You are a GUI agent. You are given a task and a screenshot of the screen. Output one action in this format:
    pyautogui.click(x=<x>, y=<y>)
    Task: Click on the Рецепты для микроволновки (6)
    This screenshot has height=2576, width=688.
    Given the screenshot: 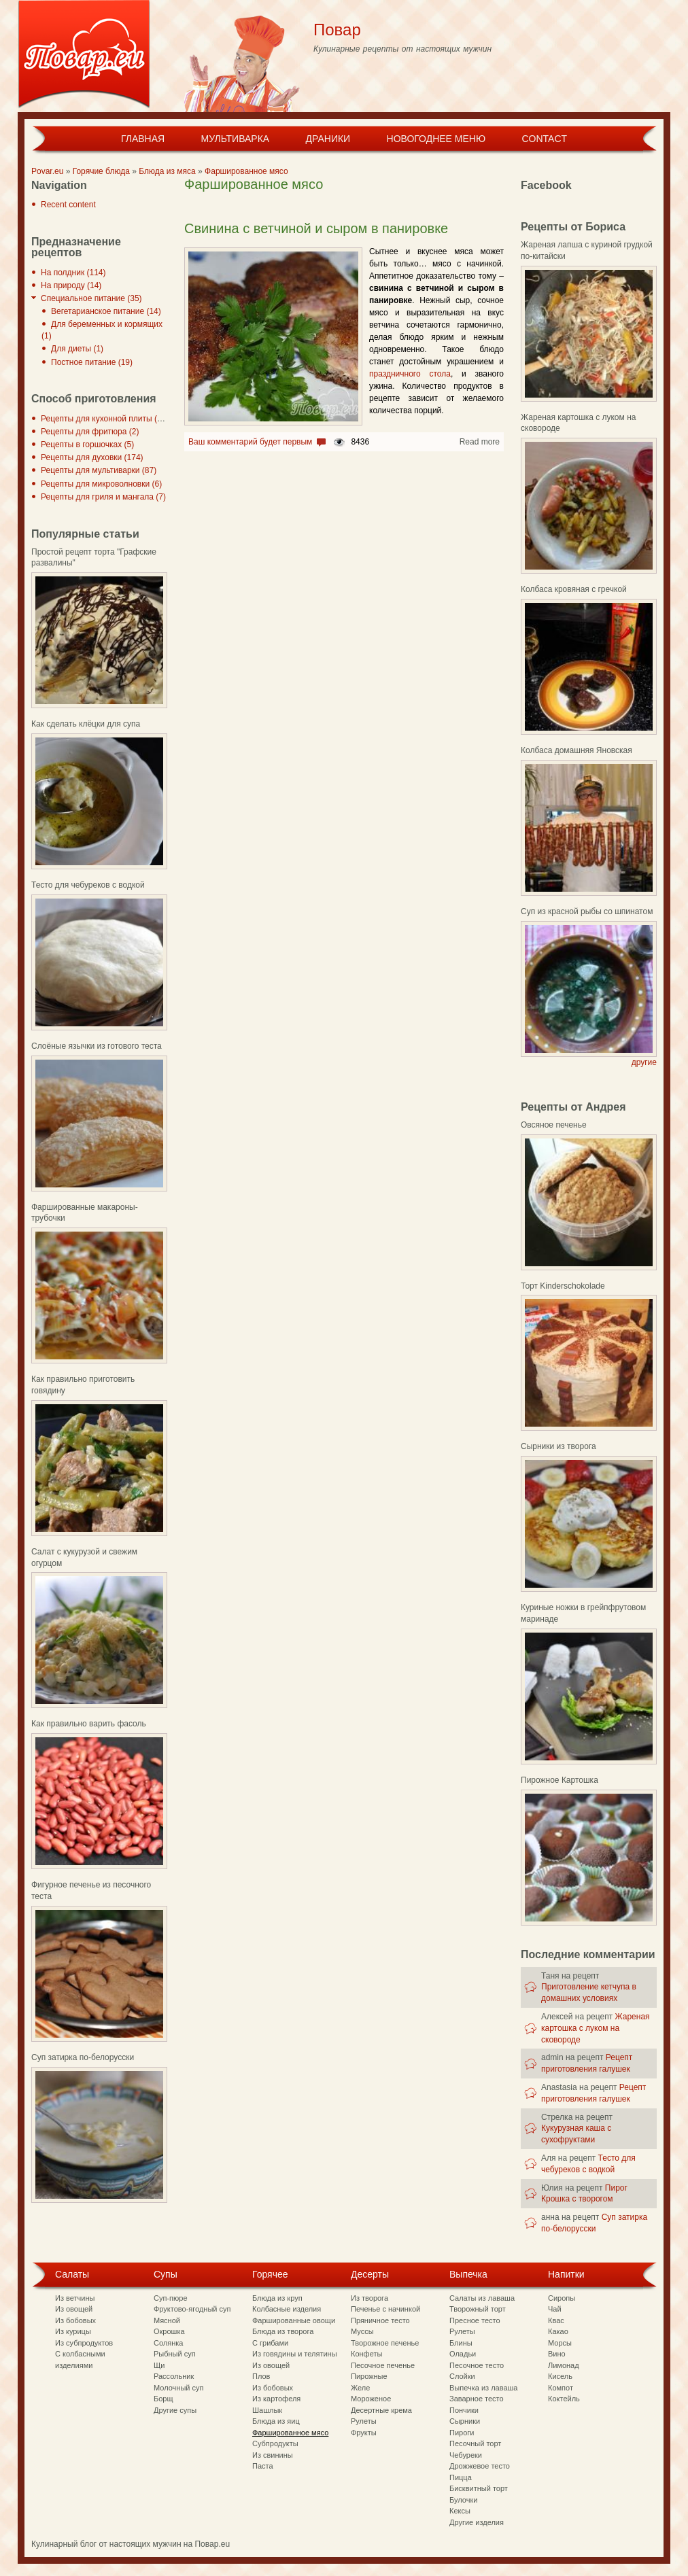 What is the action you would take?
    pyautogui.click(x=101, y=484)
    